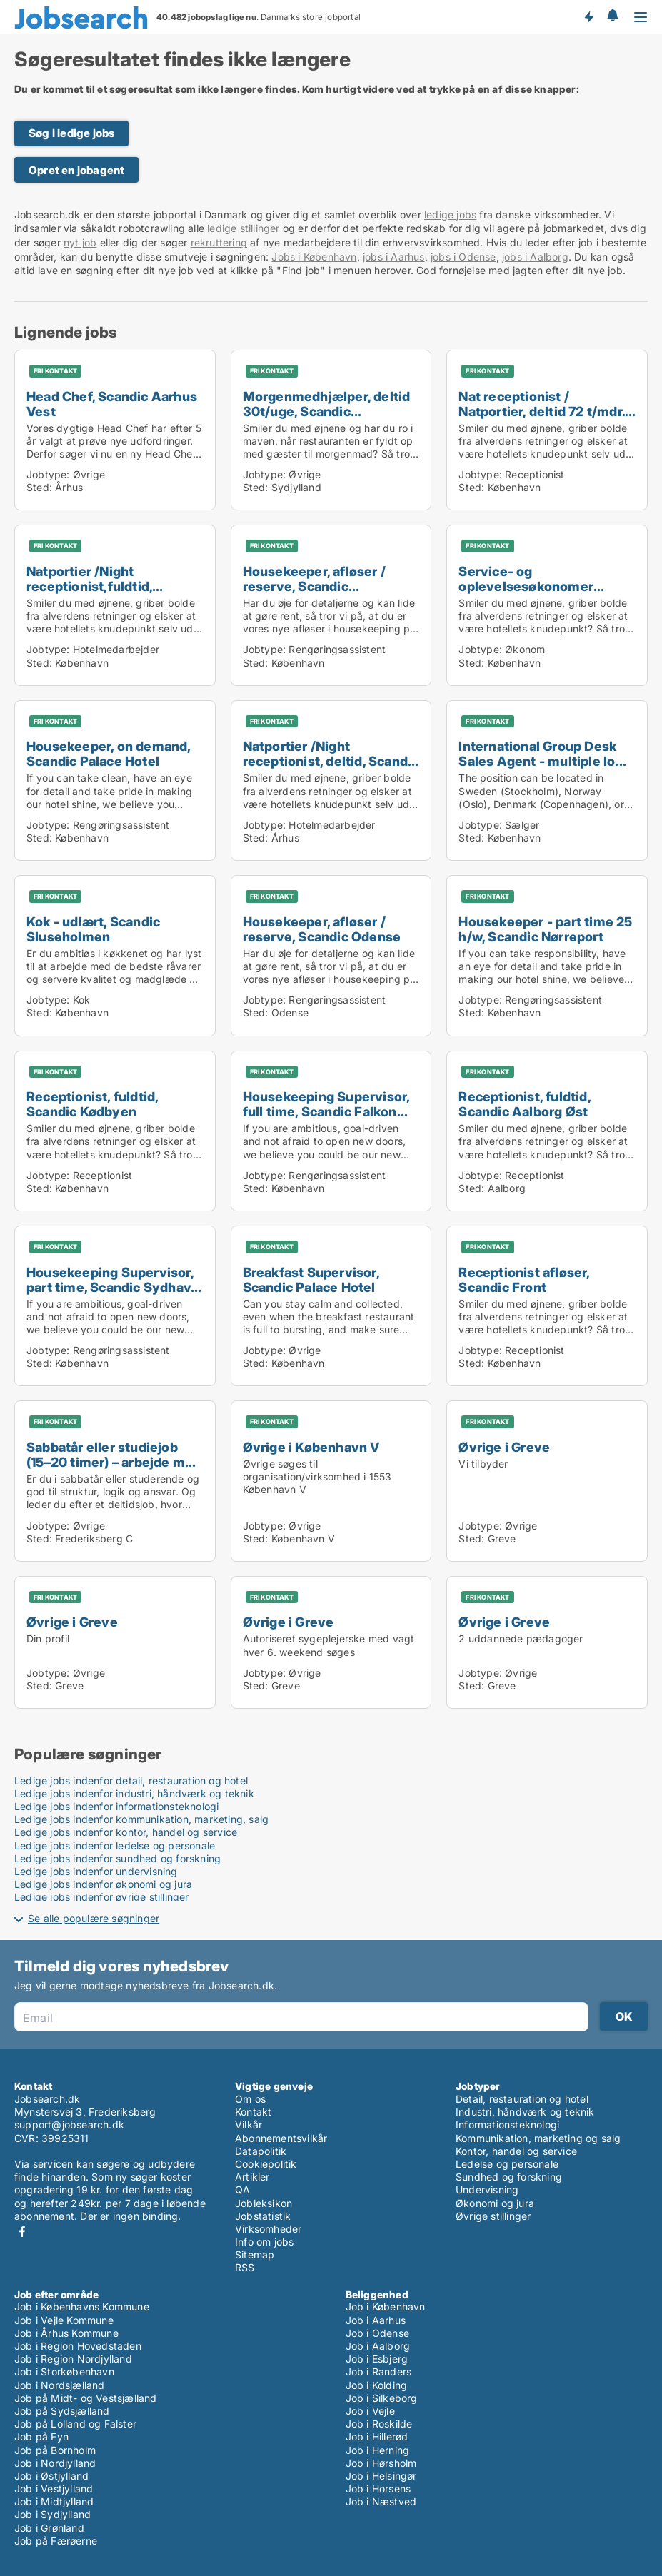 The width and height of the screenshot is (662, 2576). Describe the element at coordinates (535, 257) in the screenshot. I see `jobs i Aalborg` at that location.